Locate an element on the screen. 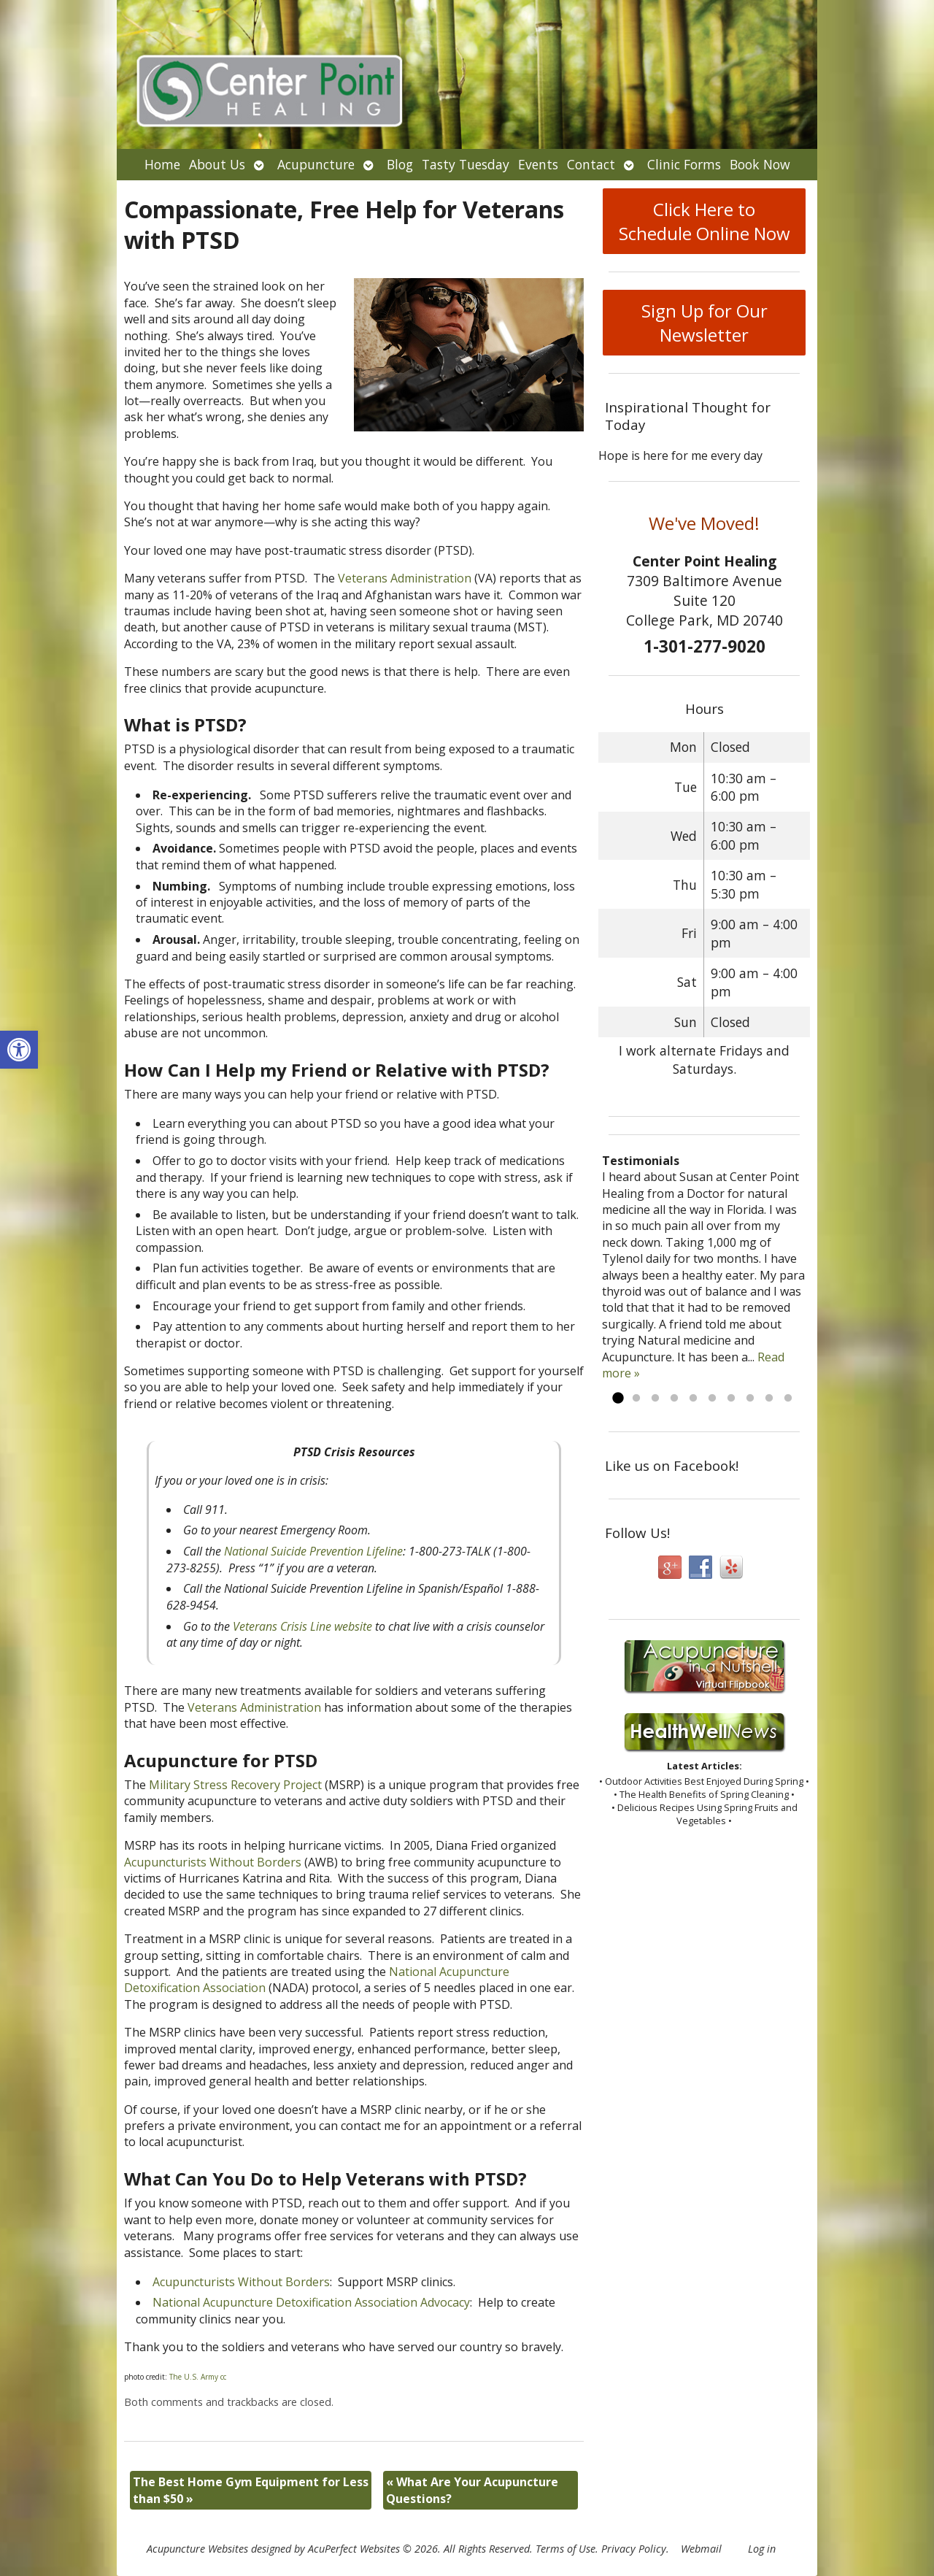  Veterans Crisis Line website is located at coordinates (302, 1626).